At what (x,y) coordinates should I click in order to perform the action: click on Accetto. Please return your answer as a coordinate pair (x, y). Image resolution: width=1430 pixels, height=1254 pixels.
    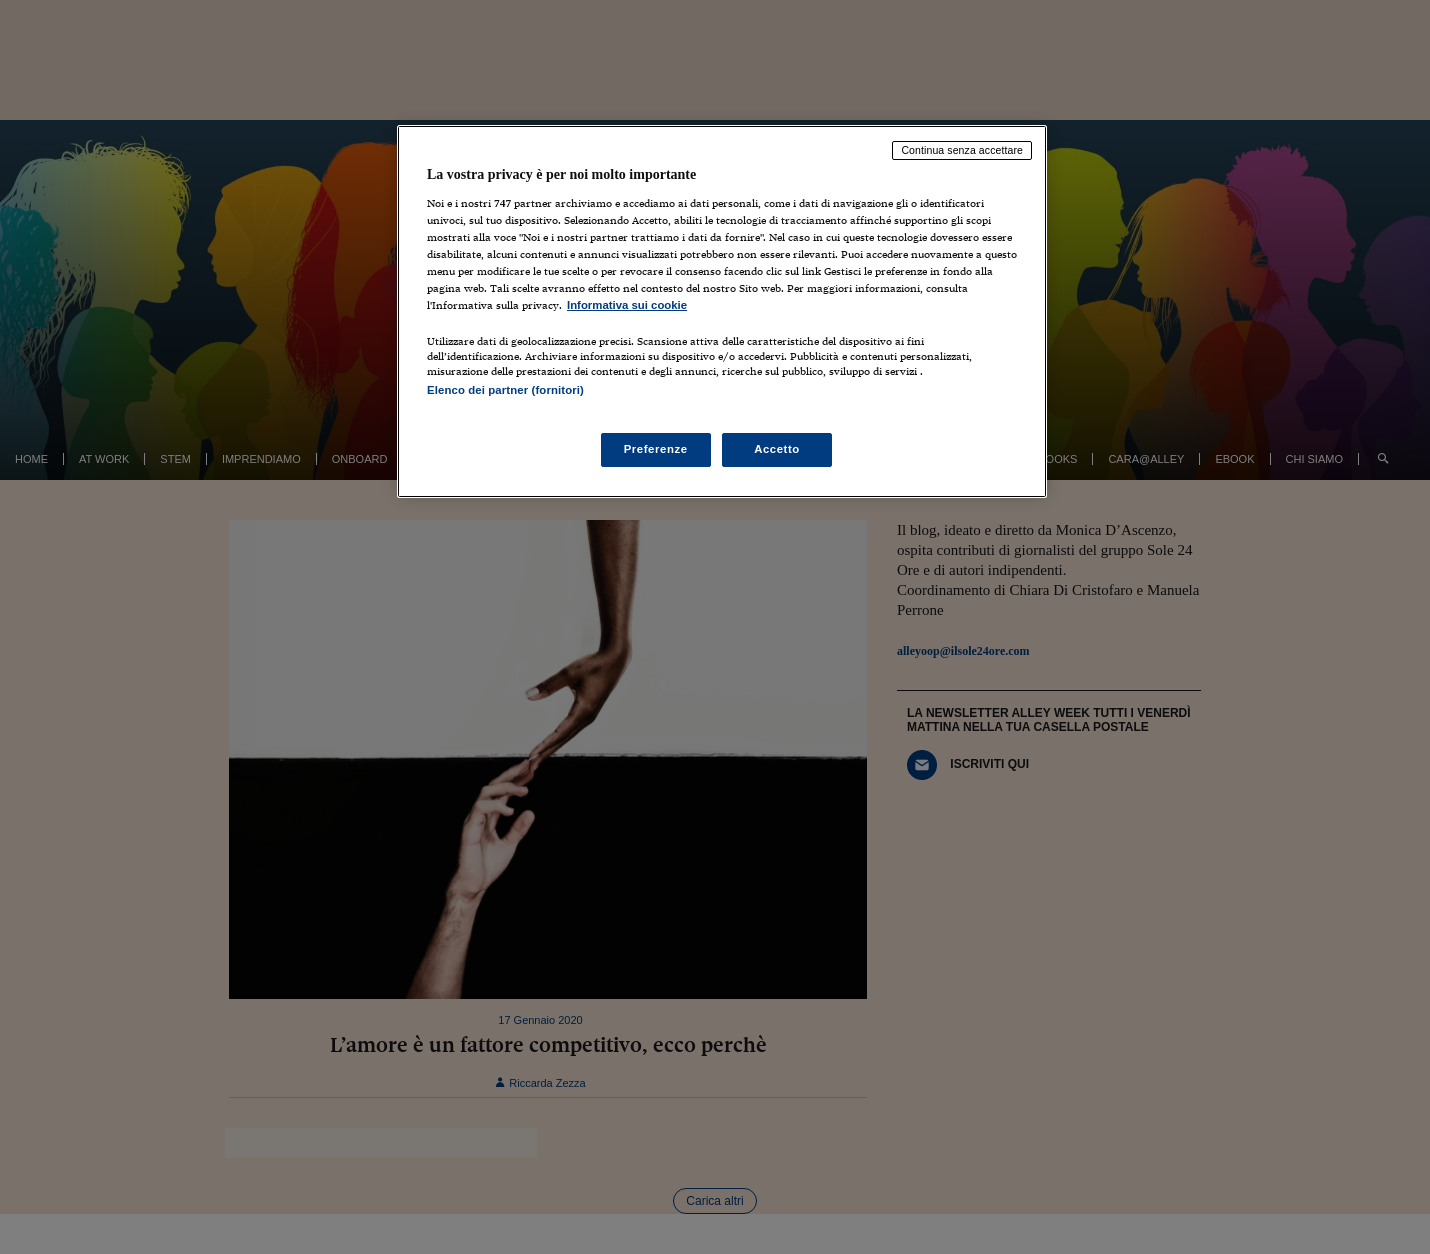
    Looking at the image, I should click on (777, 449).